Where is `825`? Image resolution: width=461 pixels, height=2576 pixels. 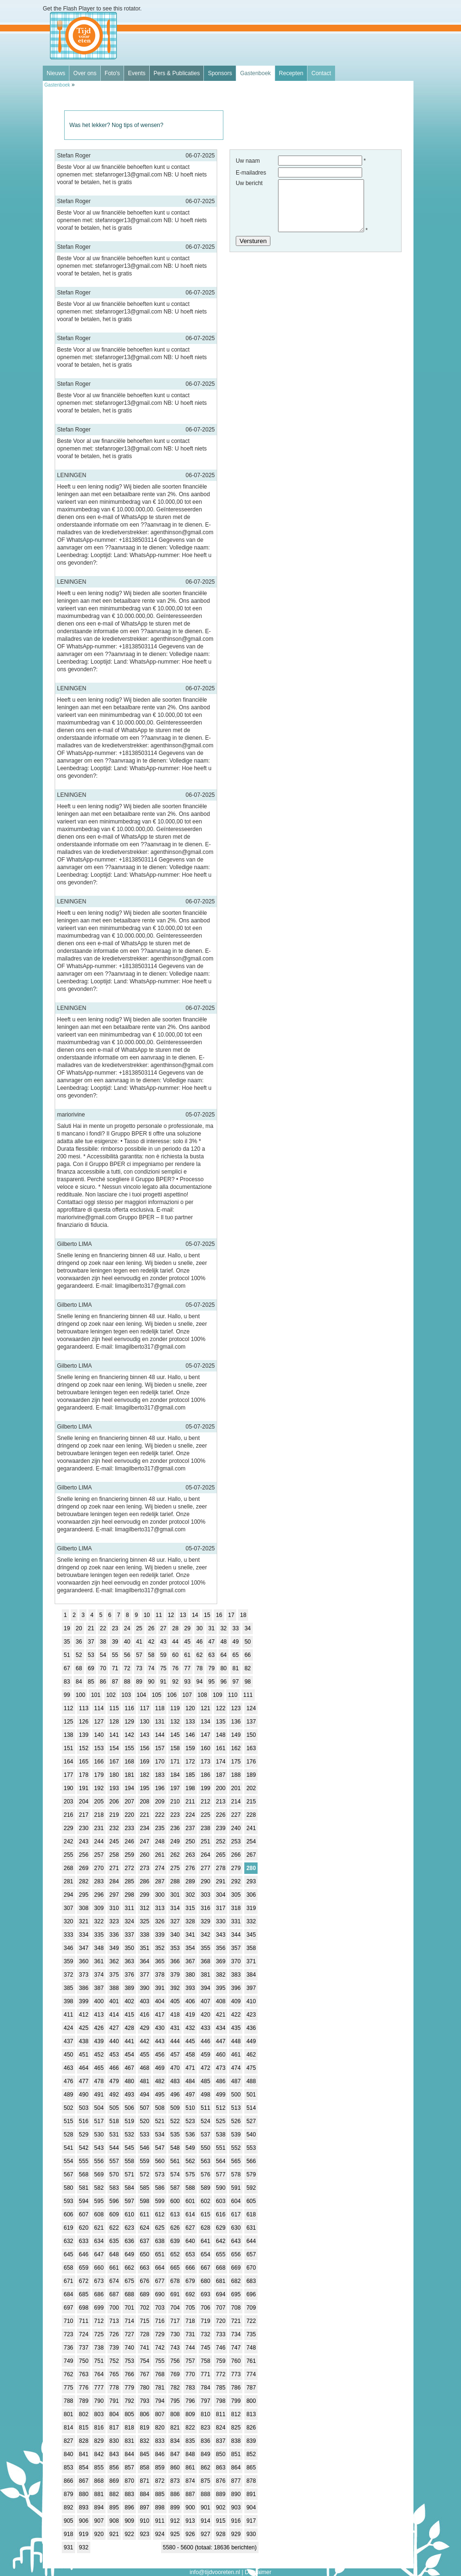 825 is located at coordinates (235, 2427).